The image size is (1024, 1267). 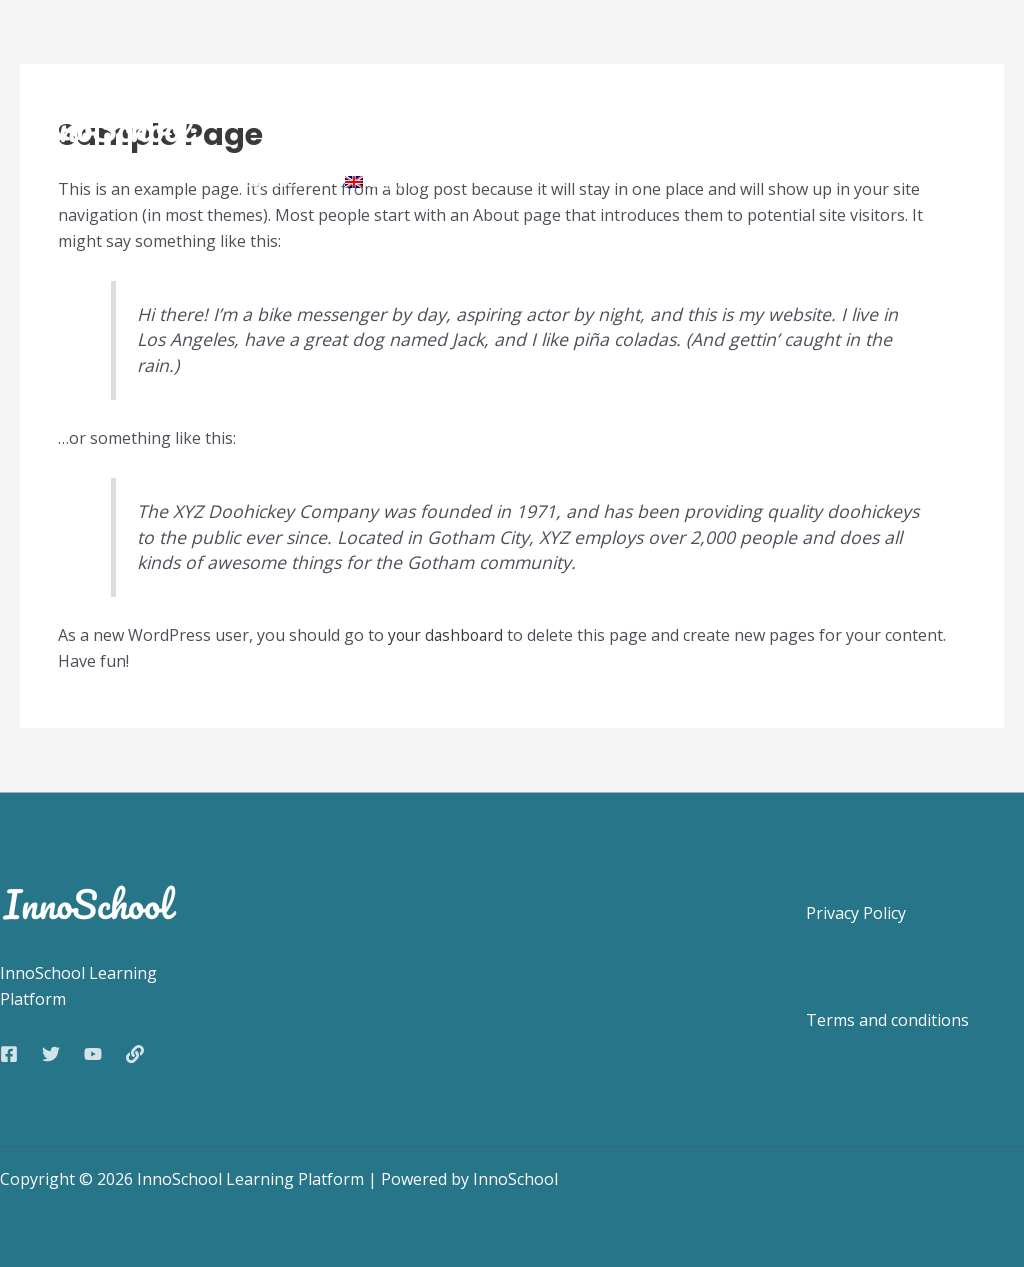 What do you see at coordinates (741, 70) in the screenshot?
I see `Guides for teachers` at bounding box center [741, 70].